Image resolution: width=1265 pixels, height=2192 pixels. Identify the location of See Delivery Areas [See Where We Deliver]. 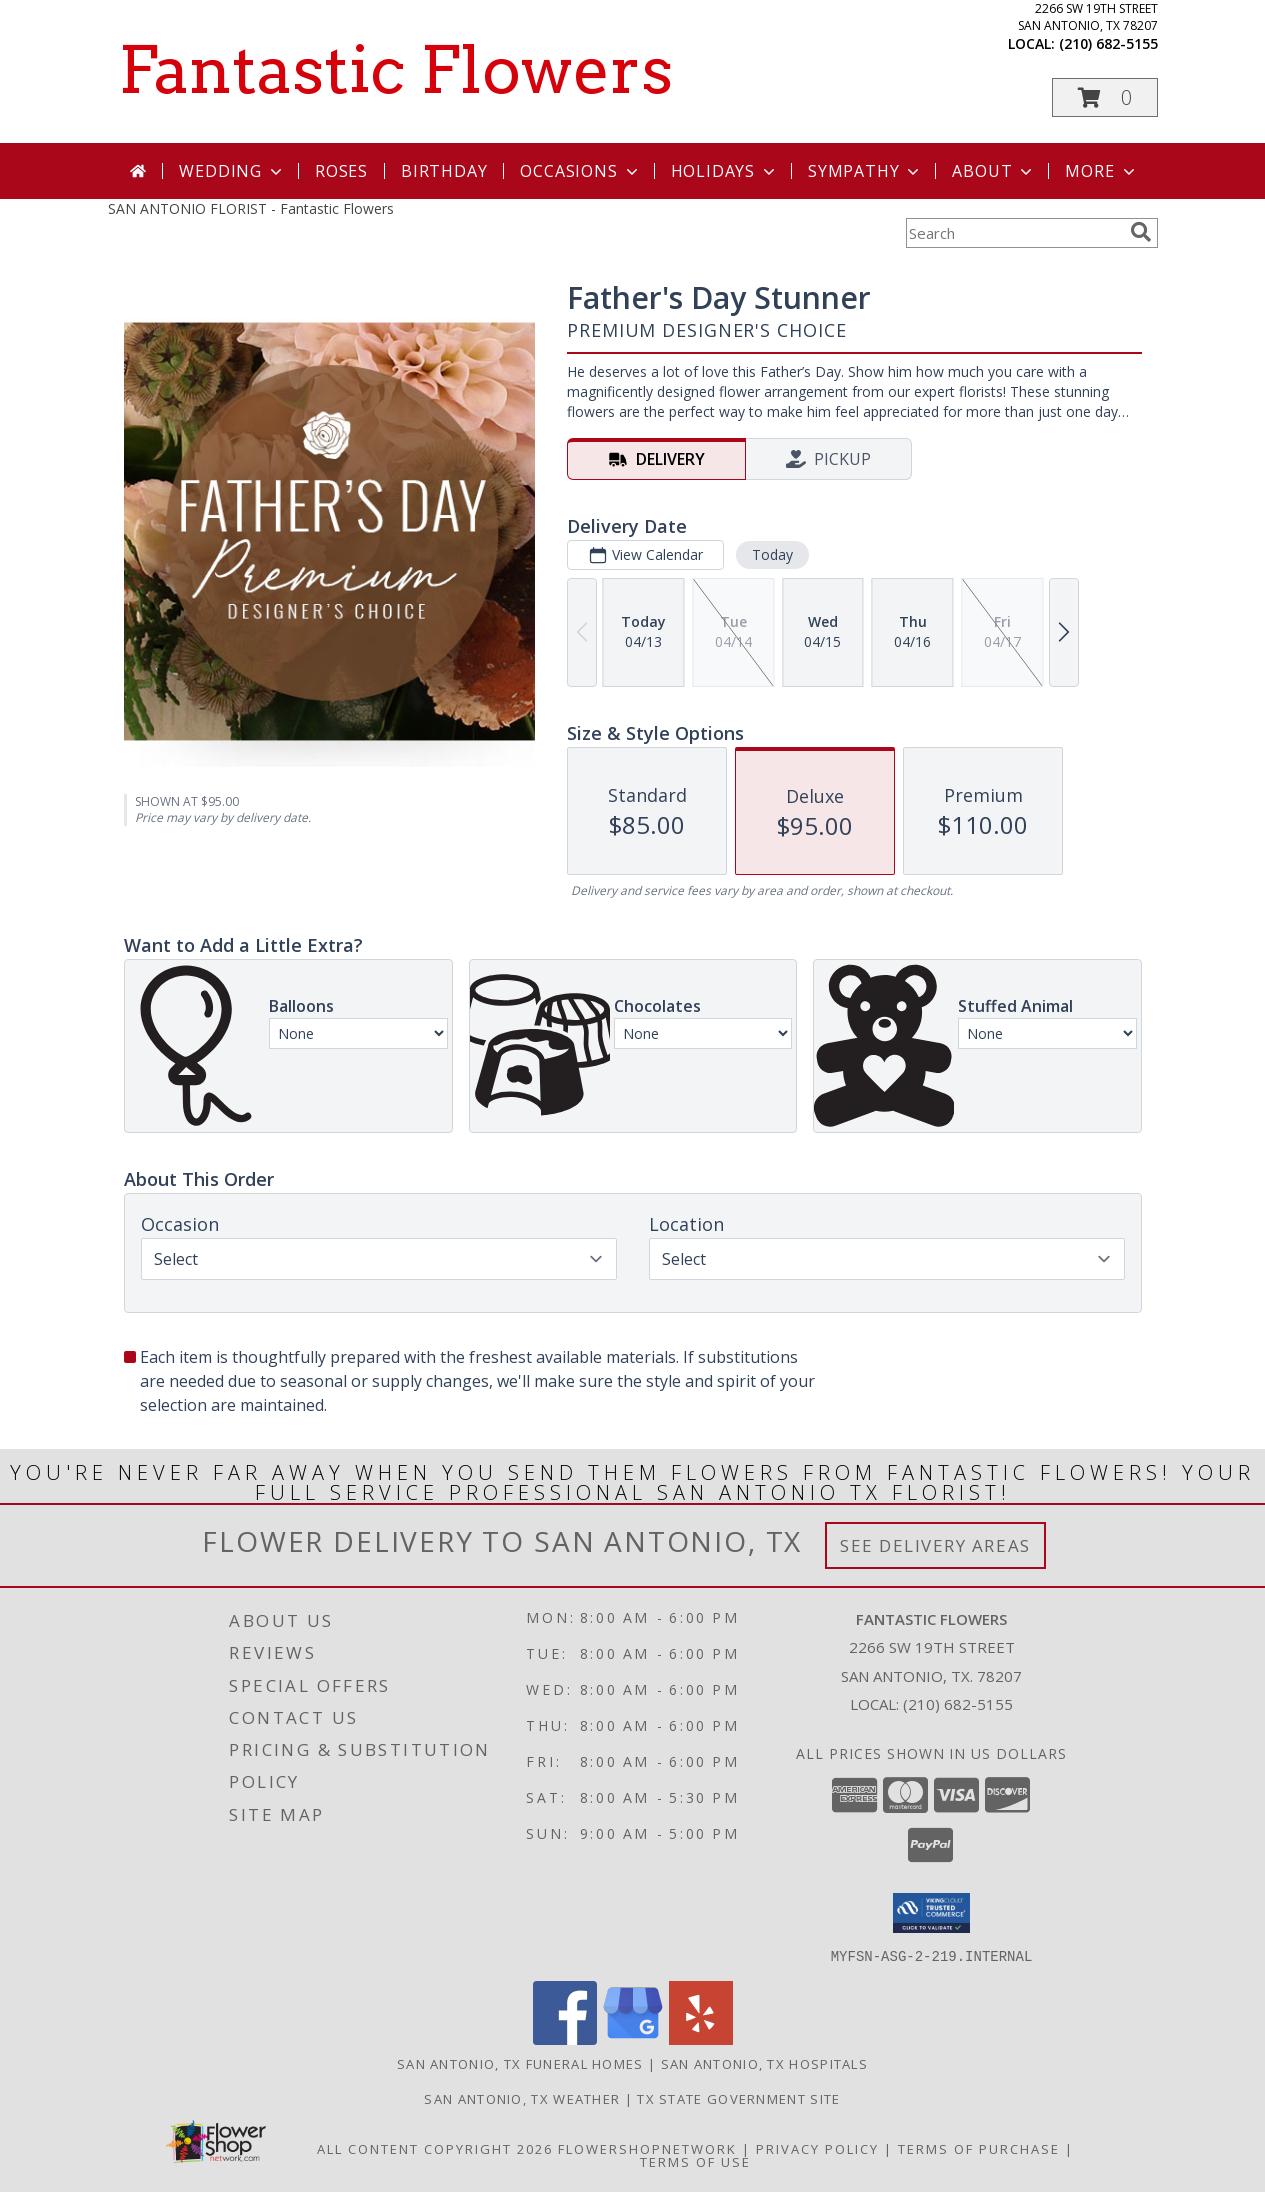
(935, 1545).